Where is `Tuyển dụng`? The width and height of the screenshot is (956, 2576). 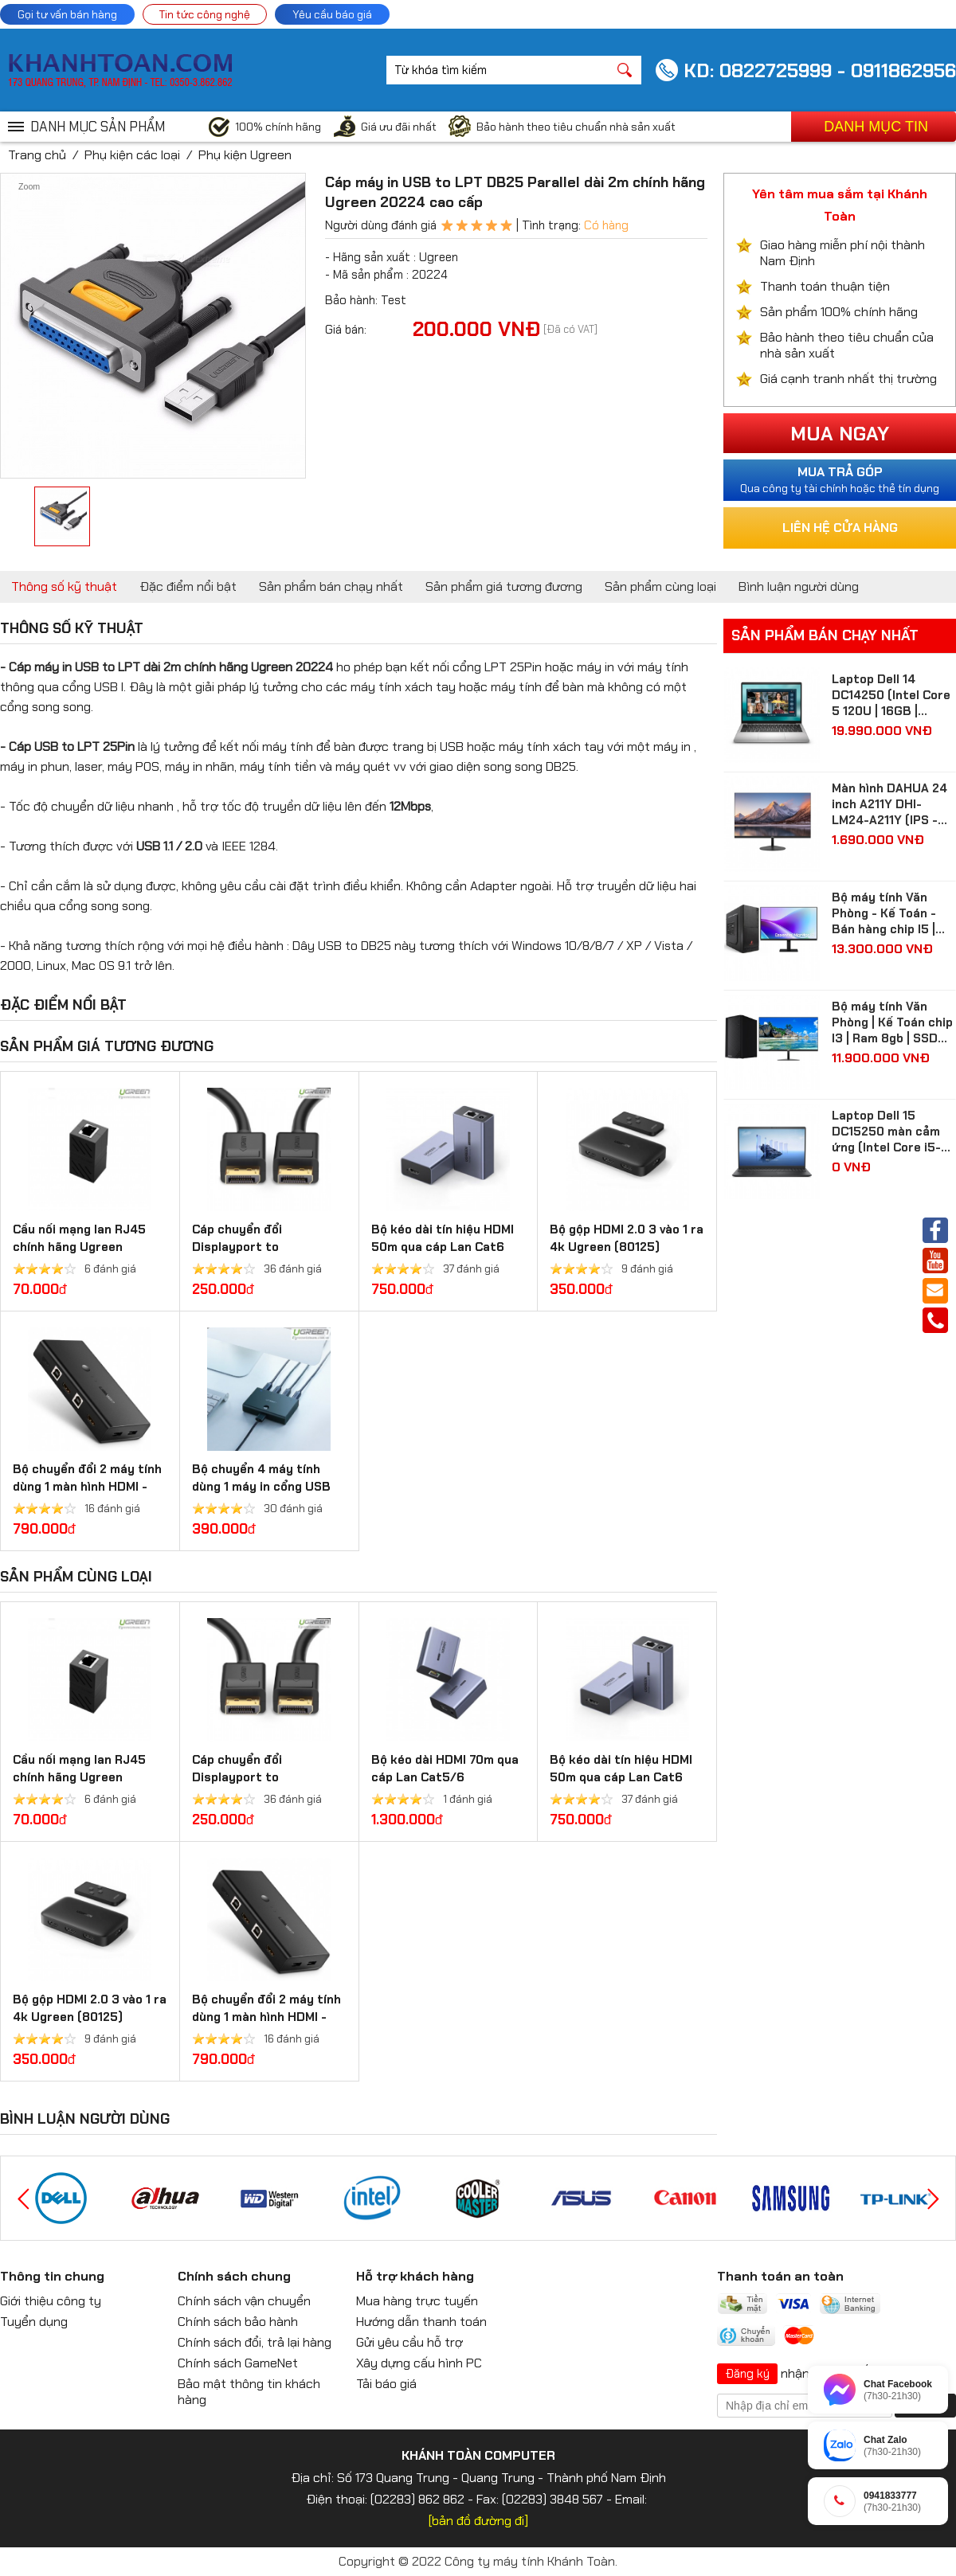 Tuyển dụng is located at coordinates (34, 2321).